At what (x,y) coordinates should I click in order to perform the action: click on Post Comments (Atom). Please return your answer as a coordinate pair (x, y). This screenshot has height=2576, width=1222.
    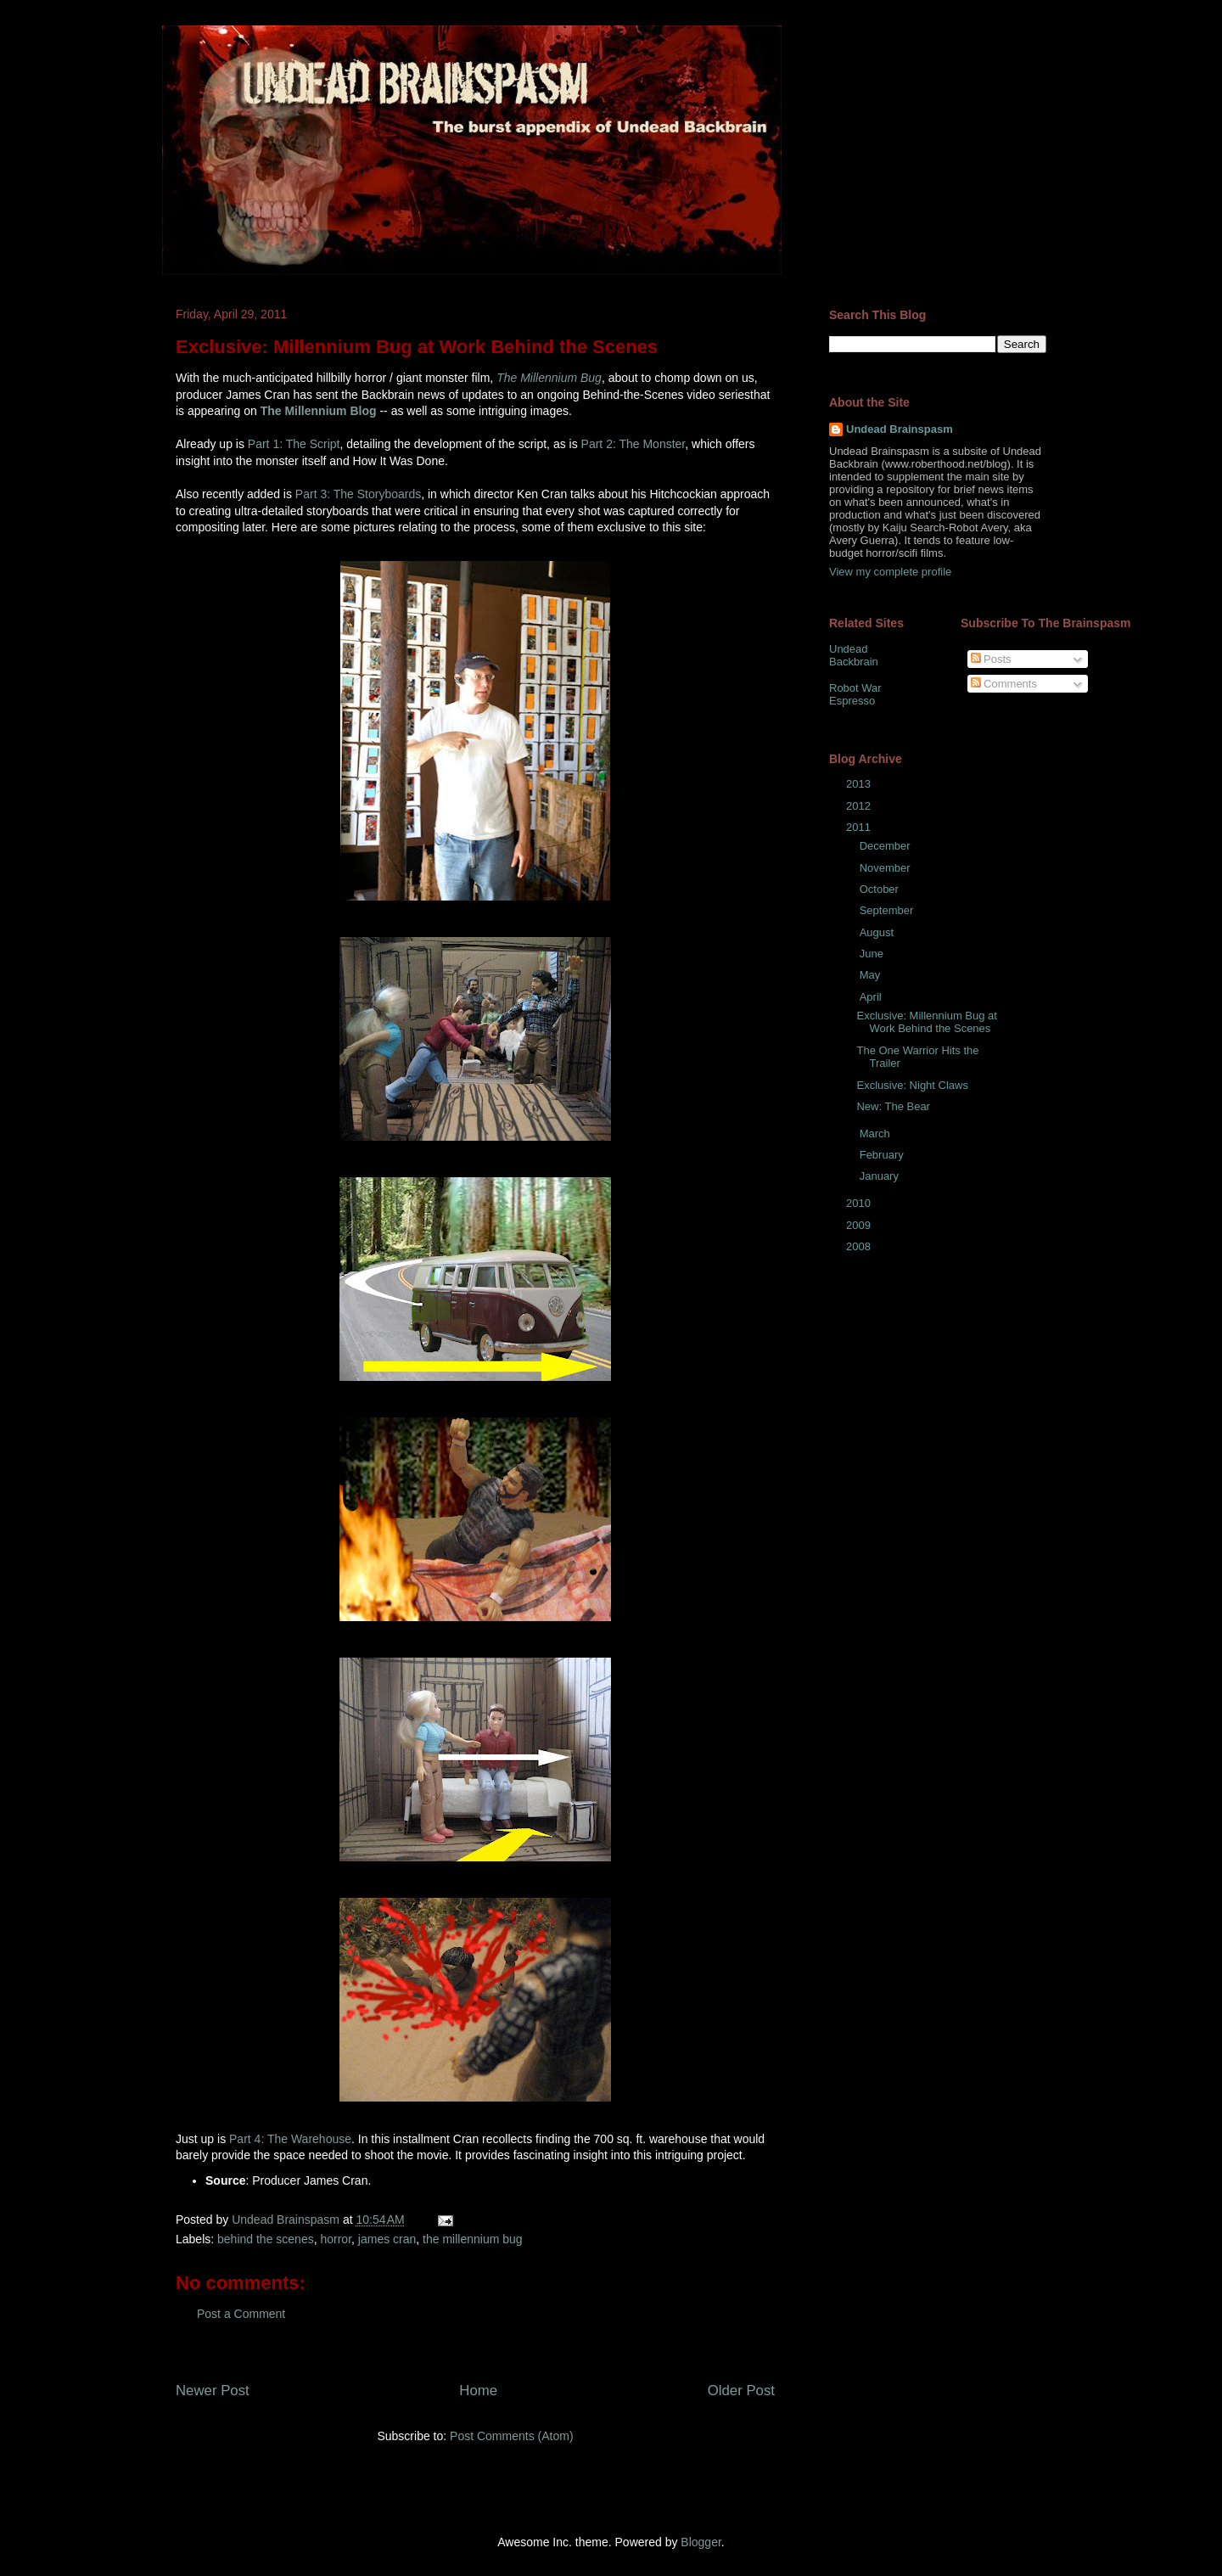
    Looking at the image, I should click on (511, 2436).